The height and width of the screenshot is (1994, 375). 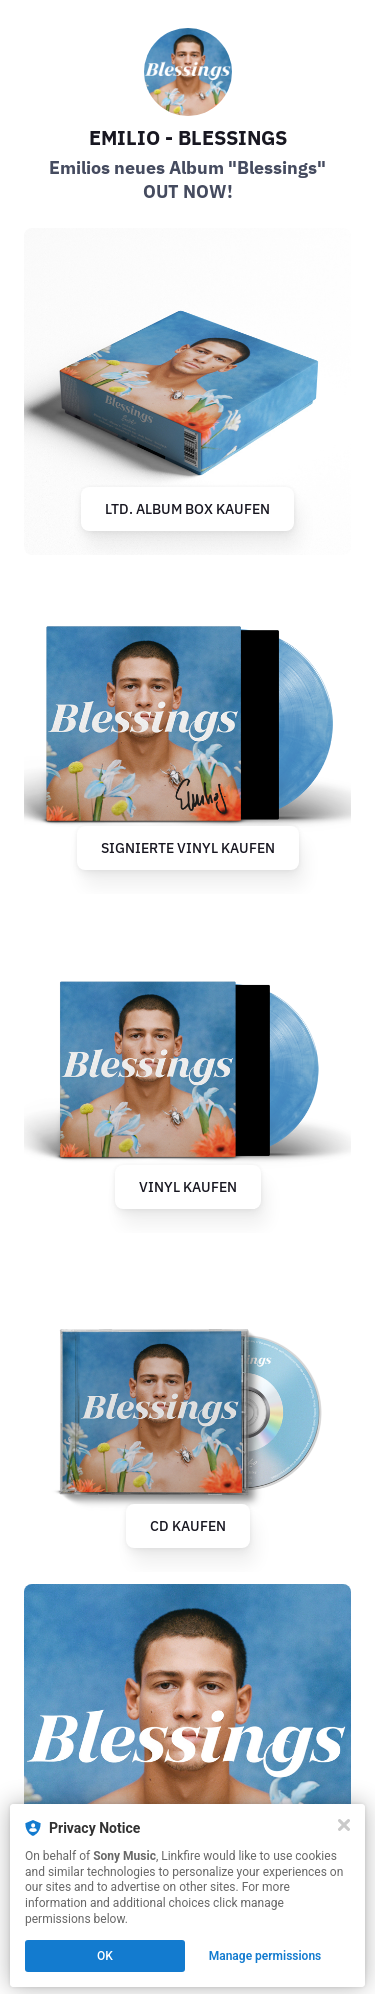 What do you see at coordinates (187, 509) in the screenshot?
I see `LTD. ALBUM BOX KAUFEN` at bounding box center [187, 509].